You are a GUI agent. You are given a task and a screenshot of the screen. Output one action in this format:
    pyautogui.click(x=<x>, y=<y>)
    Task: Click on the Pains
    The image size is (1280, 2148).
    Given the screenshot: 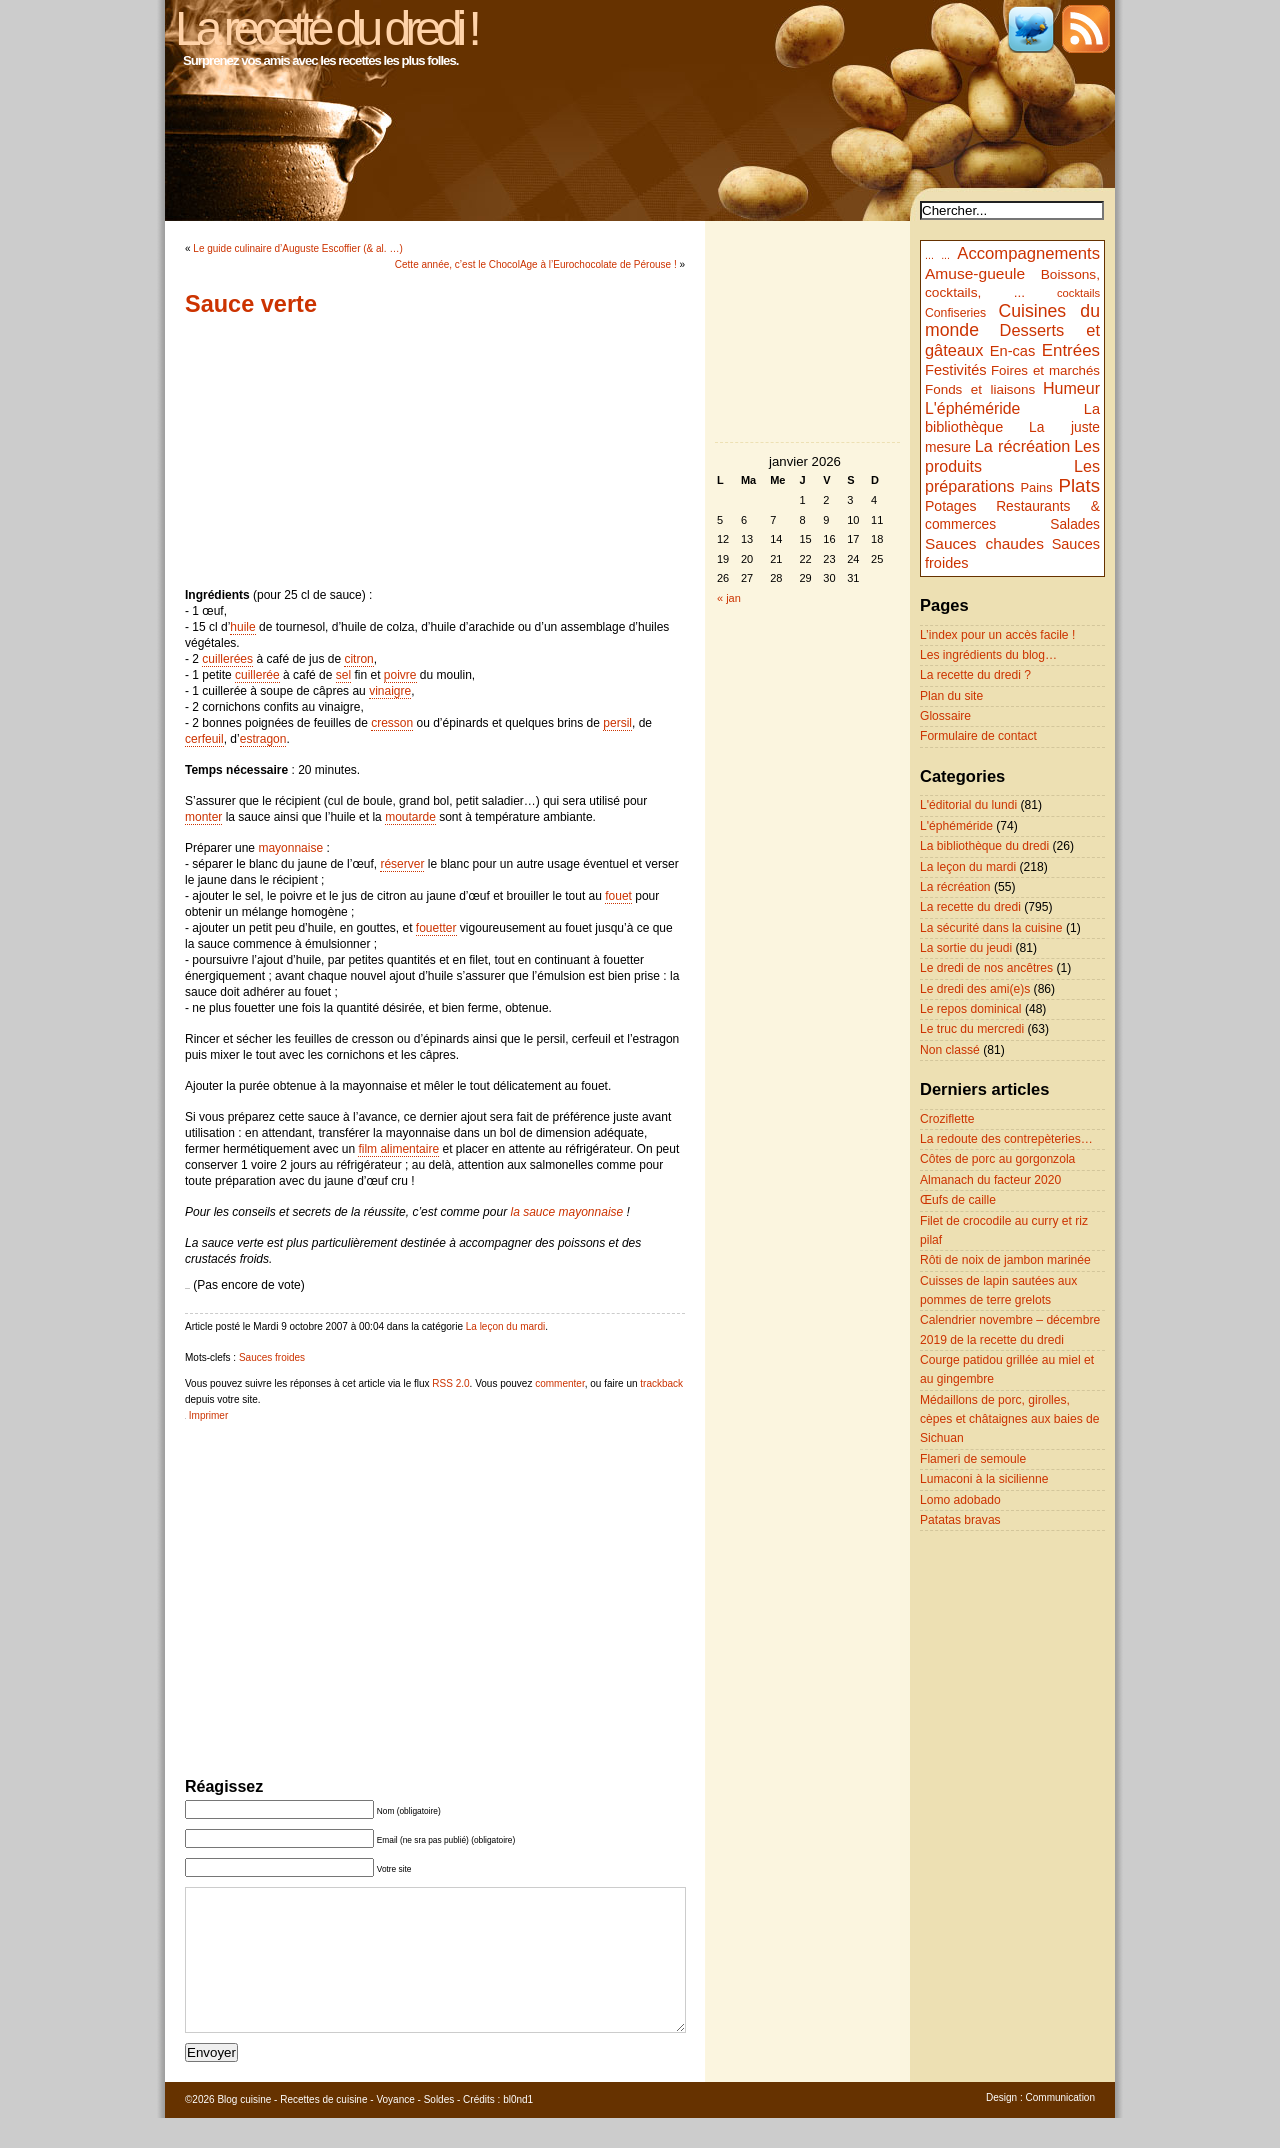 What is the action you would take?
    pyautogui.click(x=1036, y=487)
    